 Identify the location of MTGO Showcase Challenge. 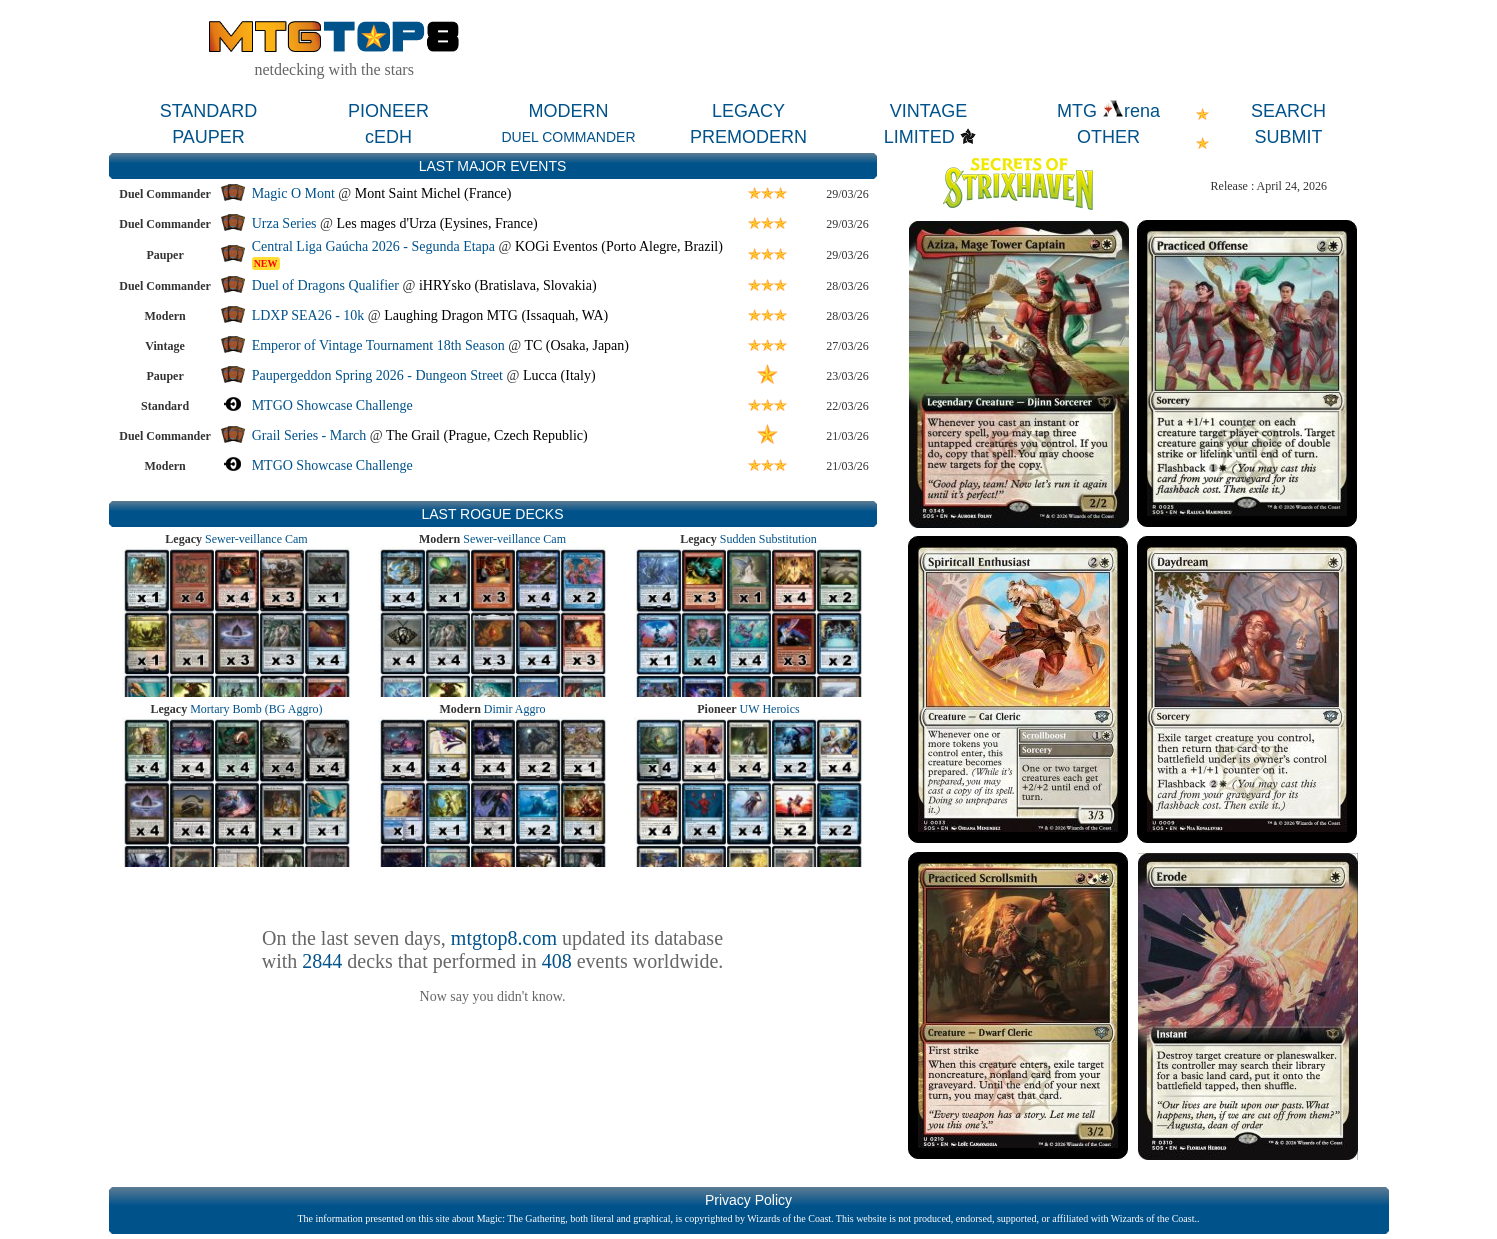
(332, 405).